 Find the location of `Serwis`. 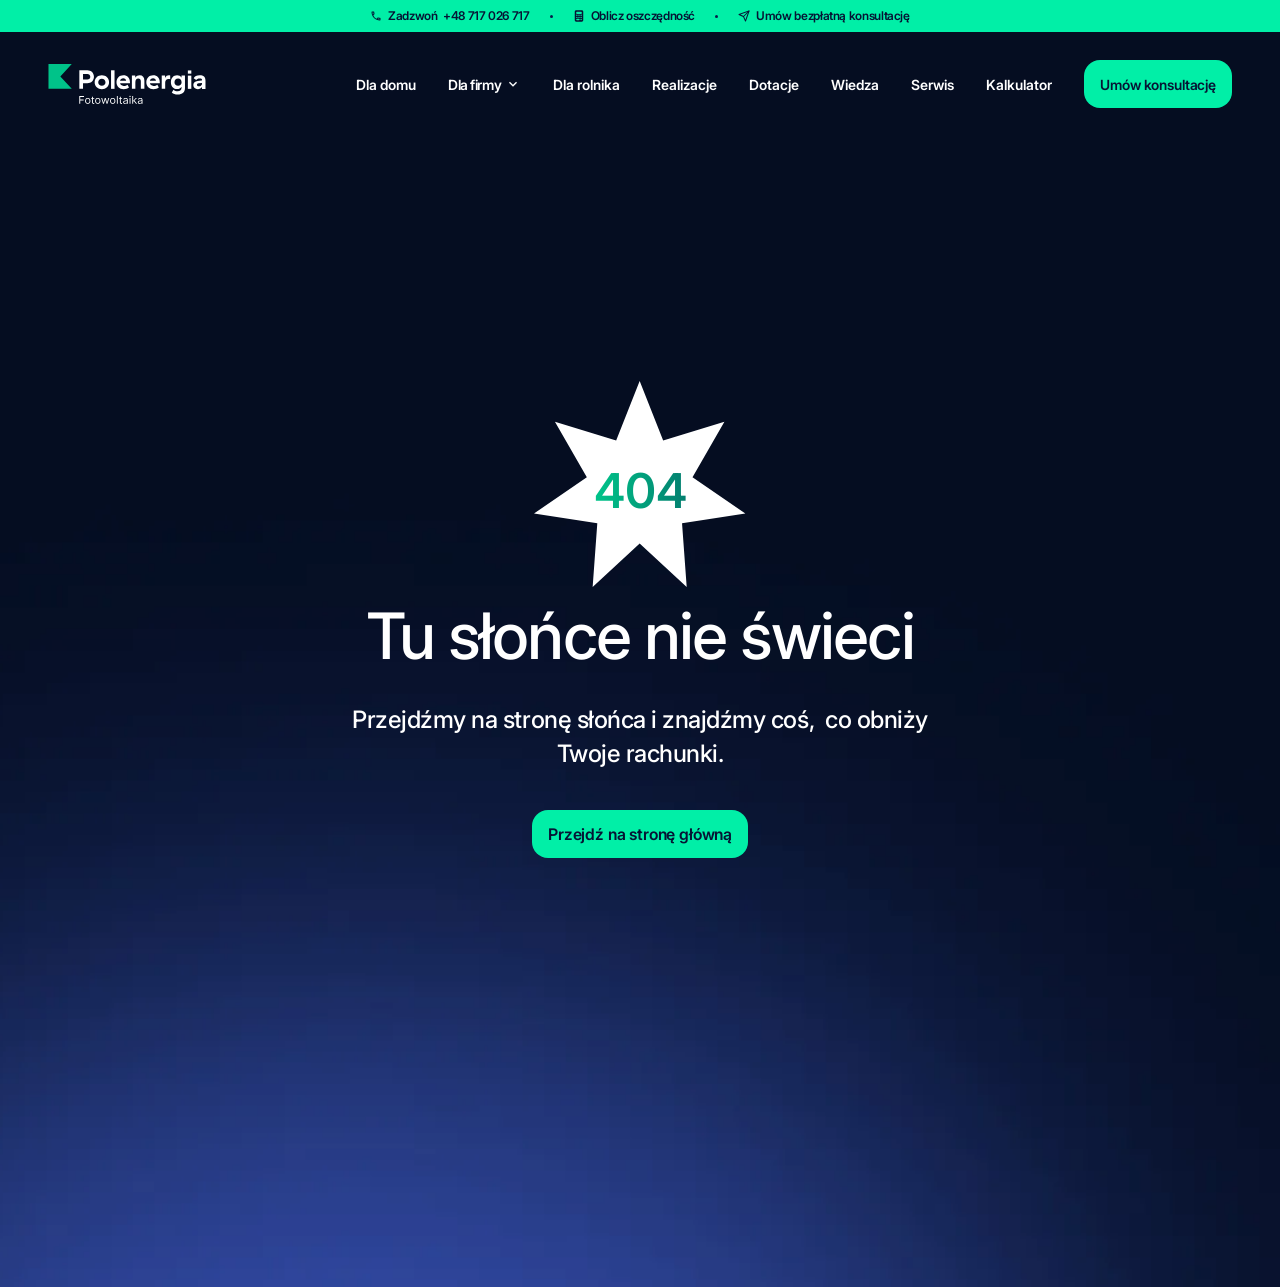

Serwis is located at coordinates (932, 84).